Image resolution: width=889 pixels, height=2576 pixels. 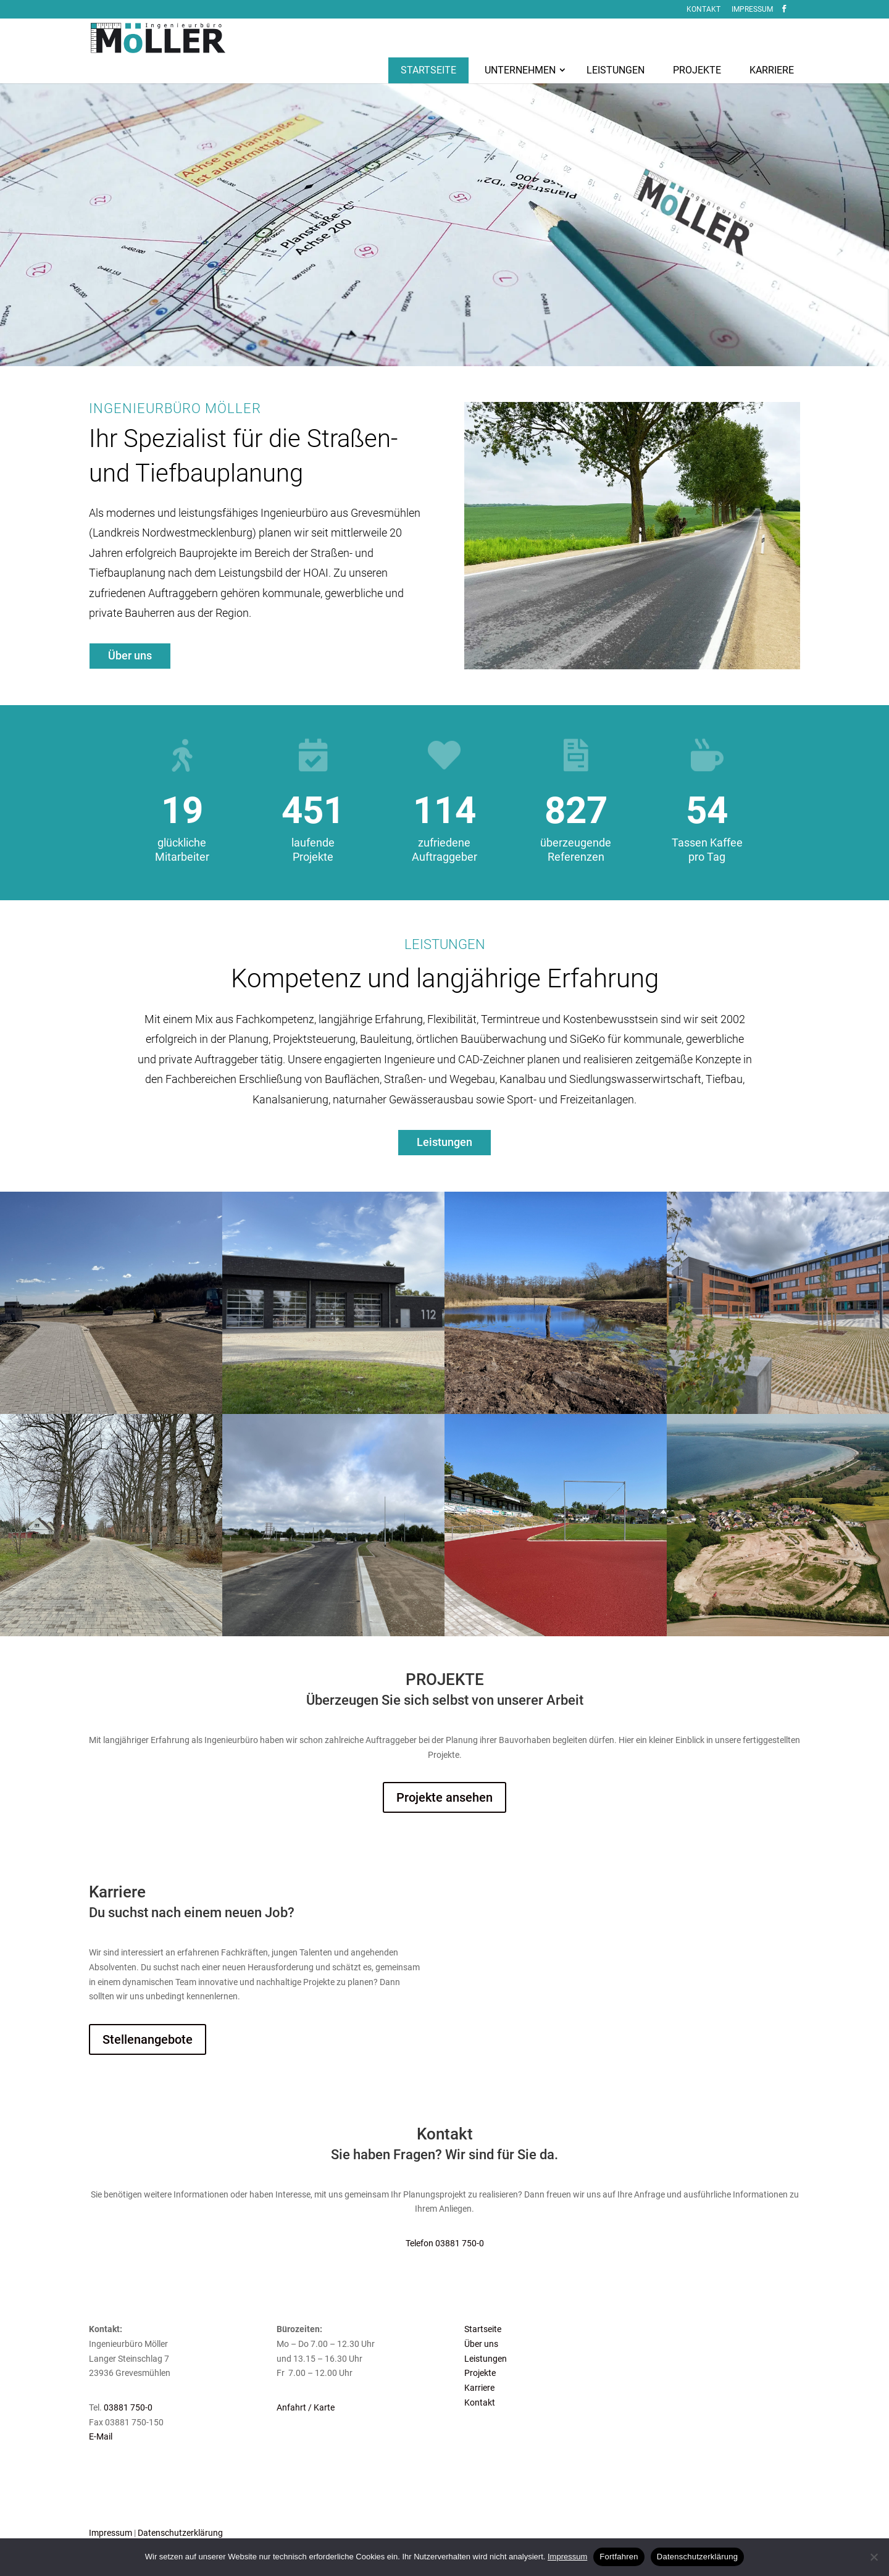 What do you see at coordinates (479, 2402) in the screenshot?
I see `Kontakt` at bounding box center [479, 2402].